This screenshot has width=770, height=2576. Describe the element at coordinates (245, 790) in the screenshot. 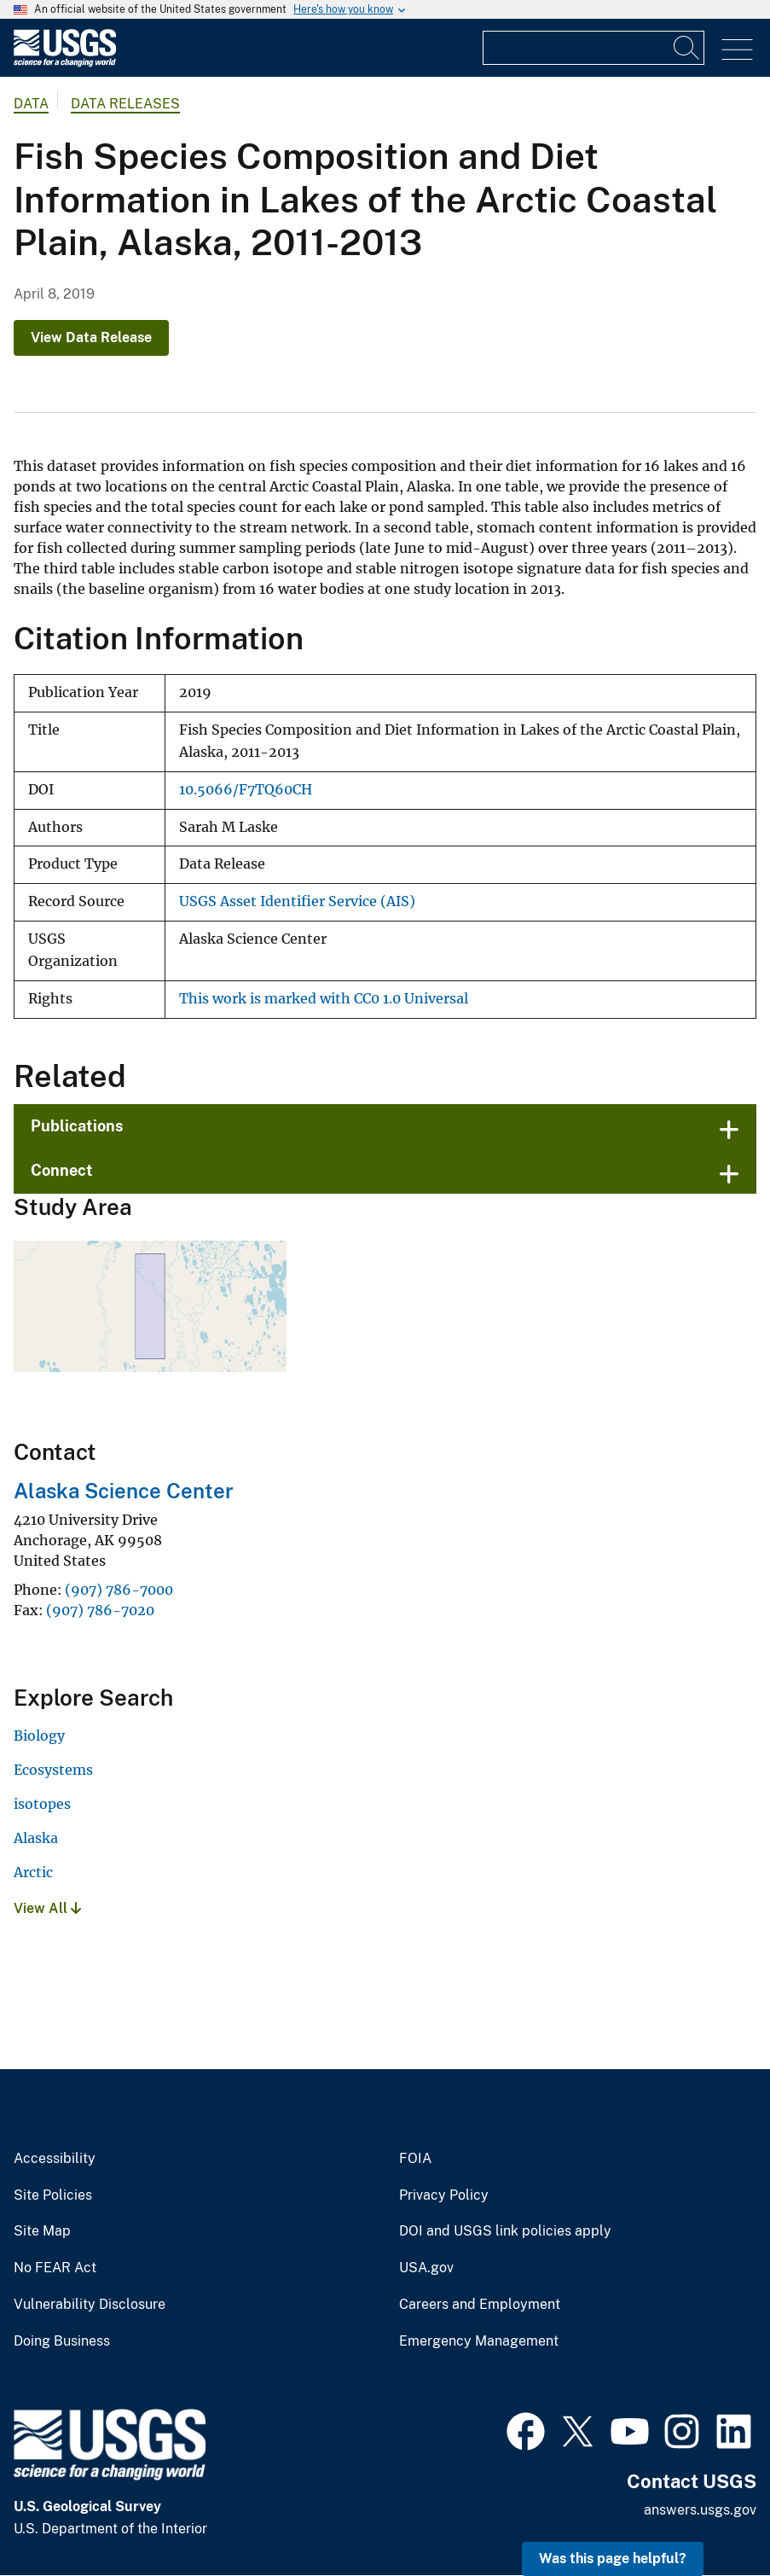

I see `10.5066/F7TQ60CH` at that location.